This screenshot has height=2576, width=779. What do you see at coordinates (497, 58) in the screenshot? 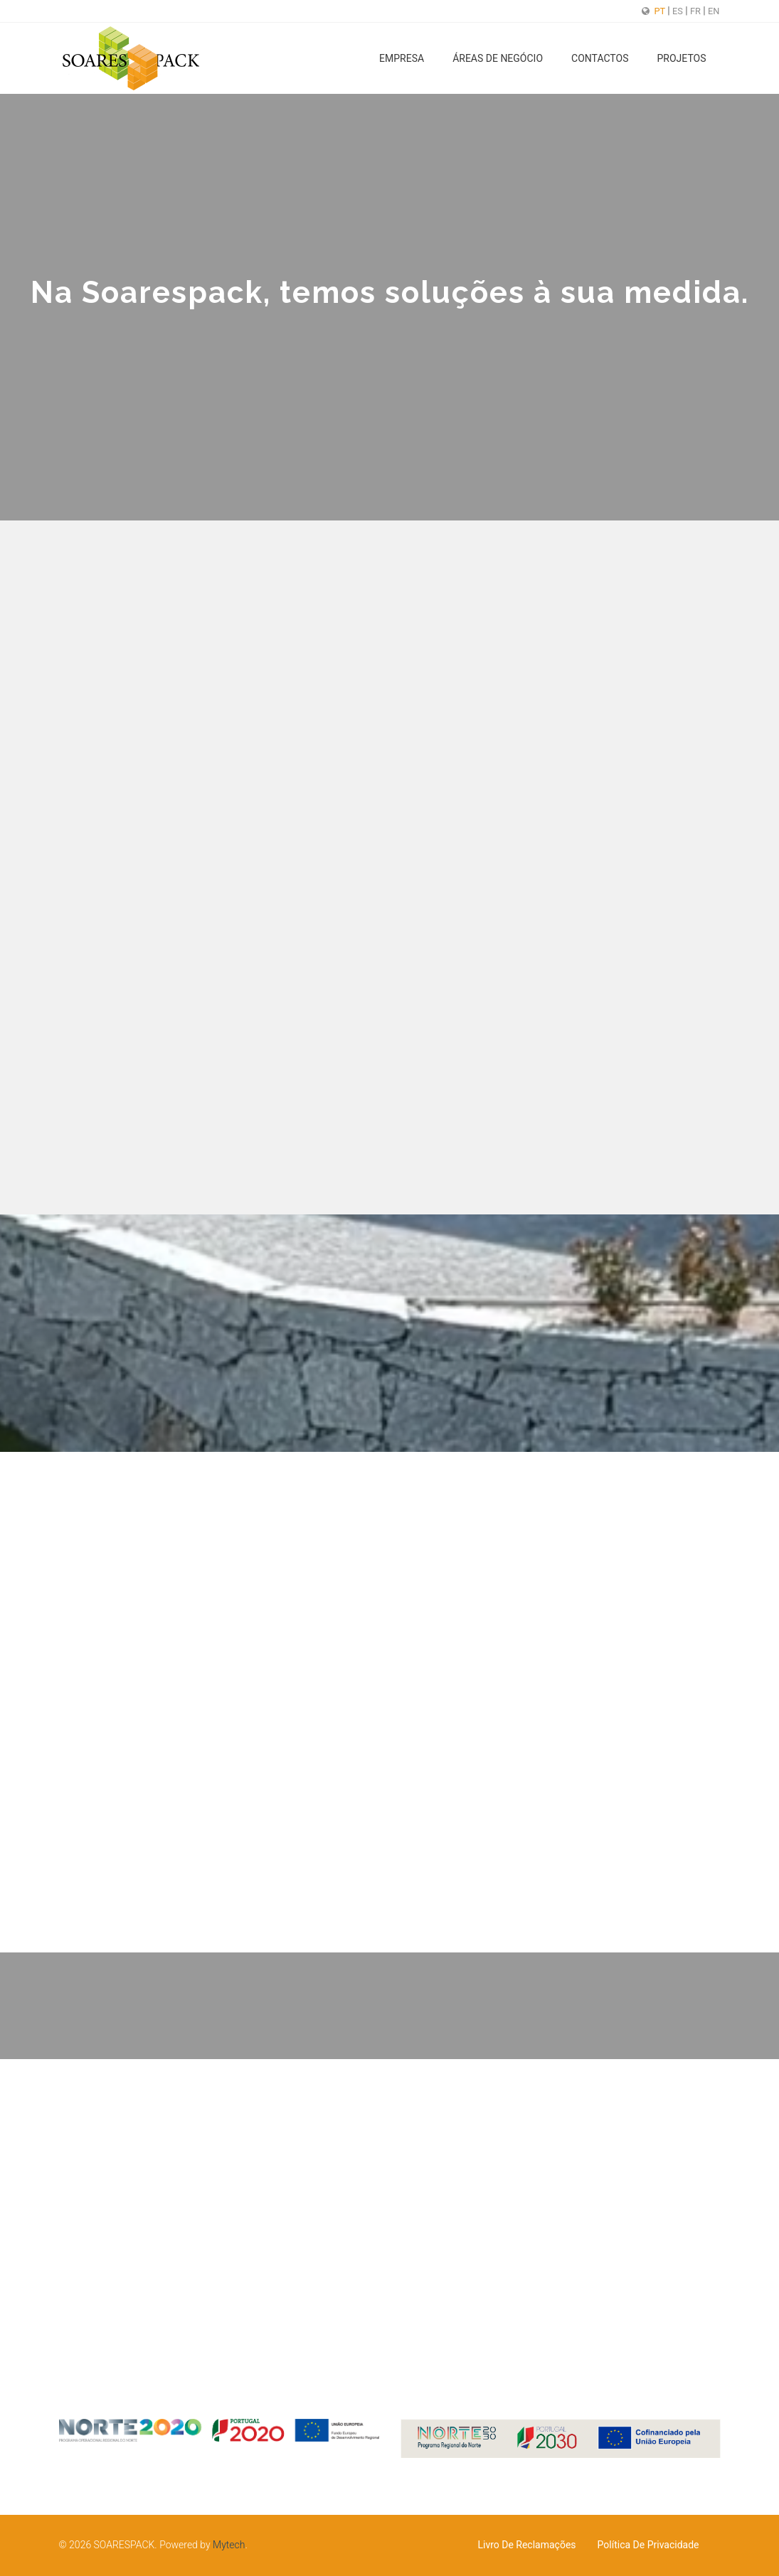
I see `Áreas de Negócio` at bounding box center [497, 58].